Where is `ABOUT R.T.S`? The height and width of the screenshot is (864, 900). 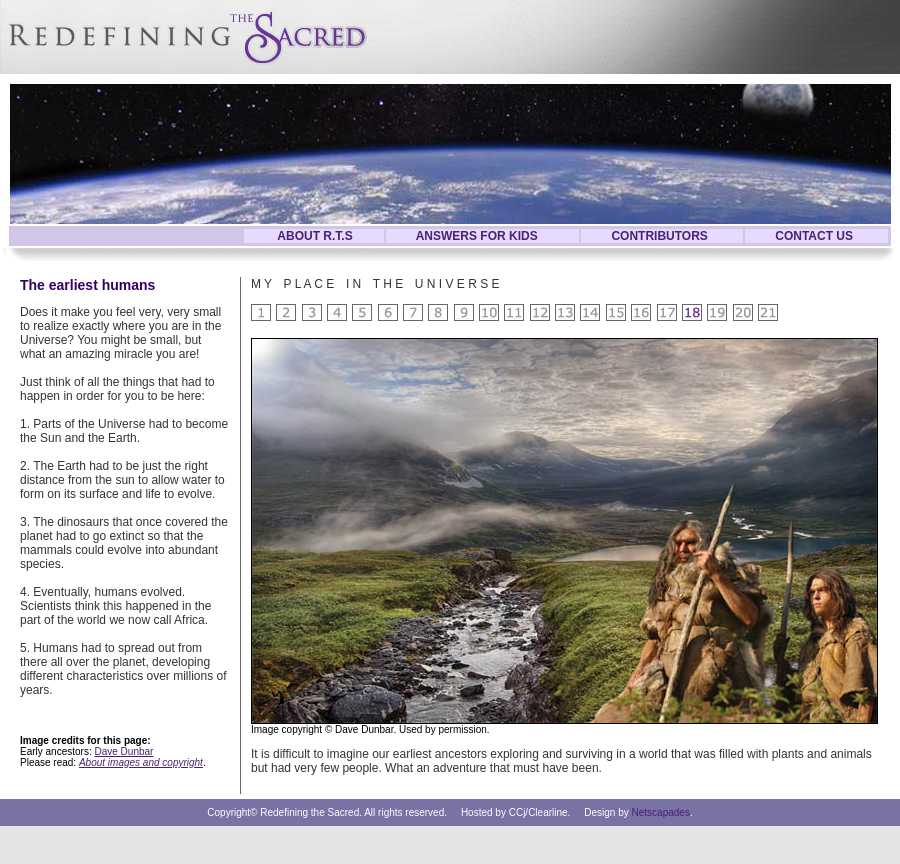
ABOUT R.T.S is located at coordinates (314, 236).